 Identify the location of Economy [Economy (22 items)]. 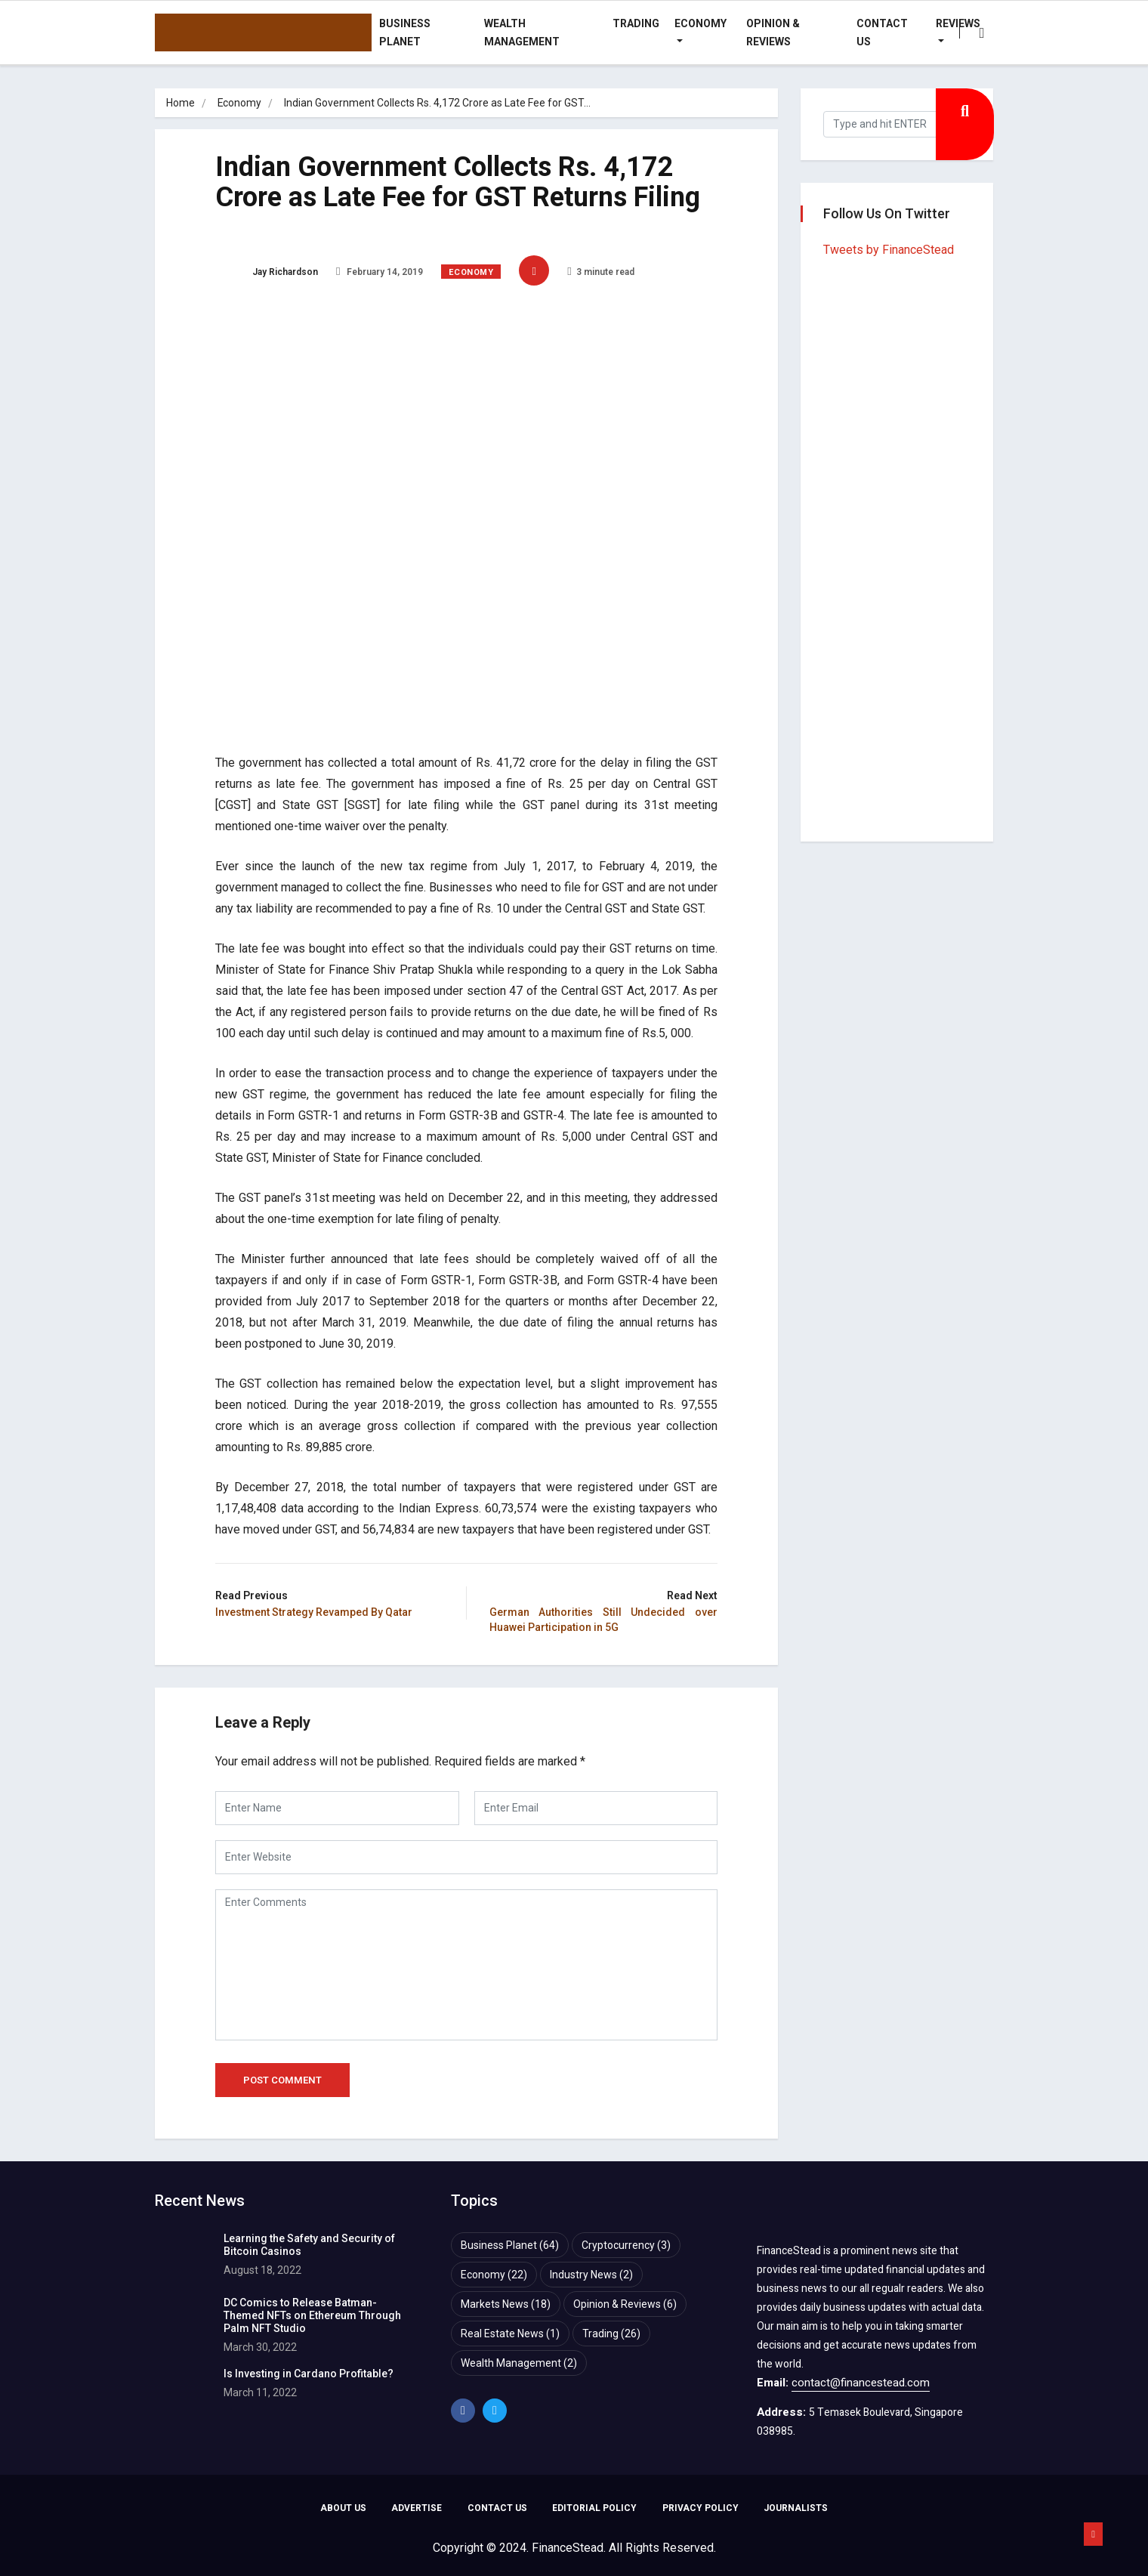
(494, 2275).